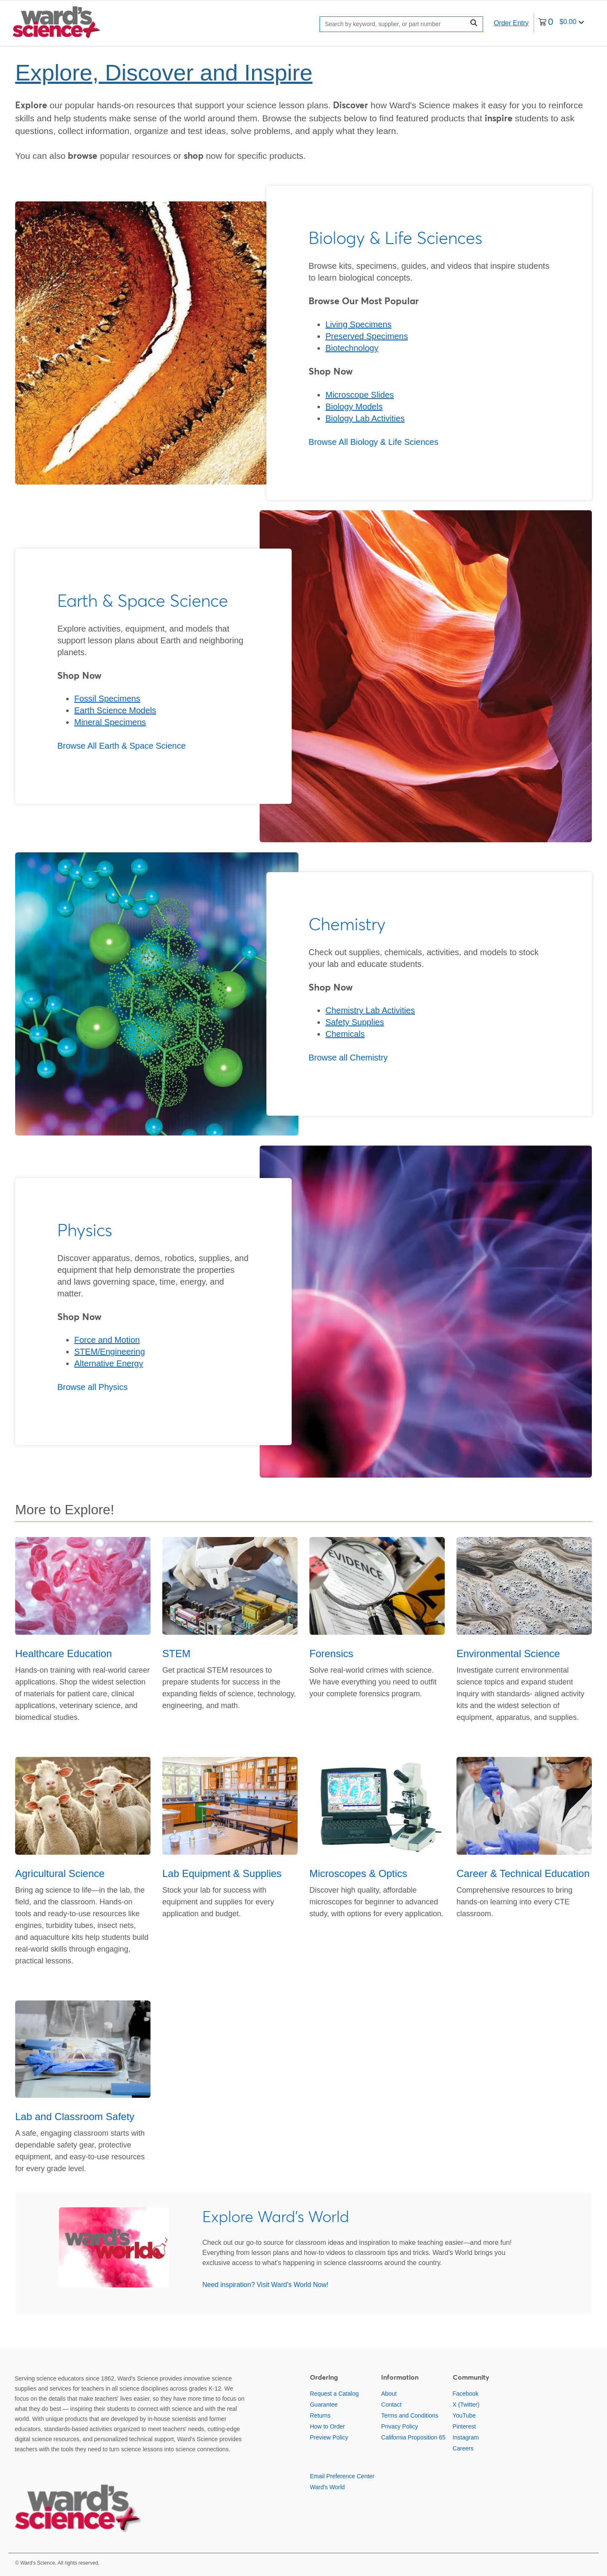 The image size is (607, 2576). What do you see at coordinates (359, 394) in the screenshot?
I see `Microscope Slides` at bounding box center [359, 394].